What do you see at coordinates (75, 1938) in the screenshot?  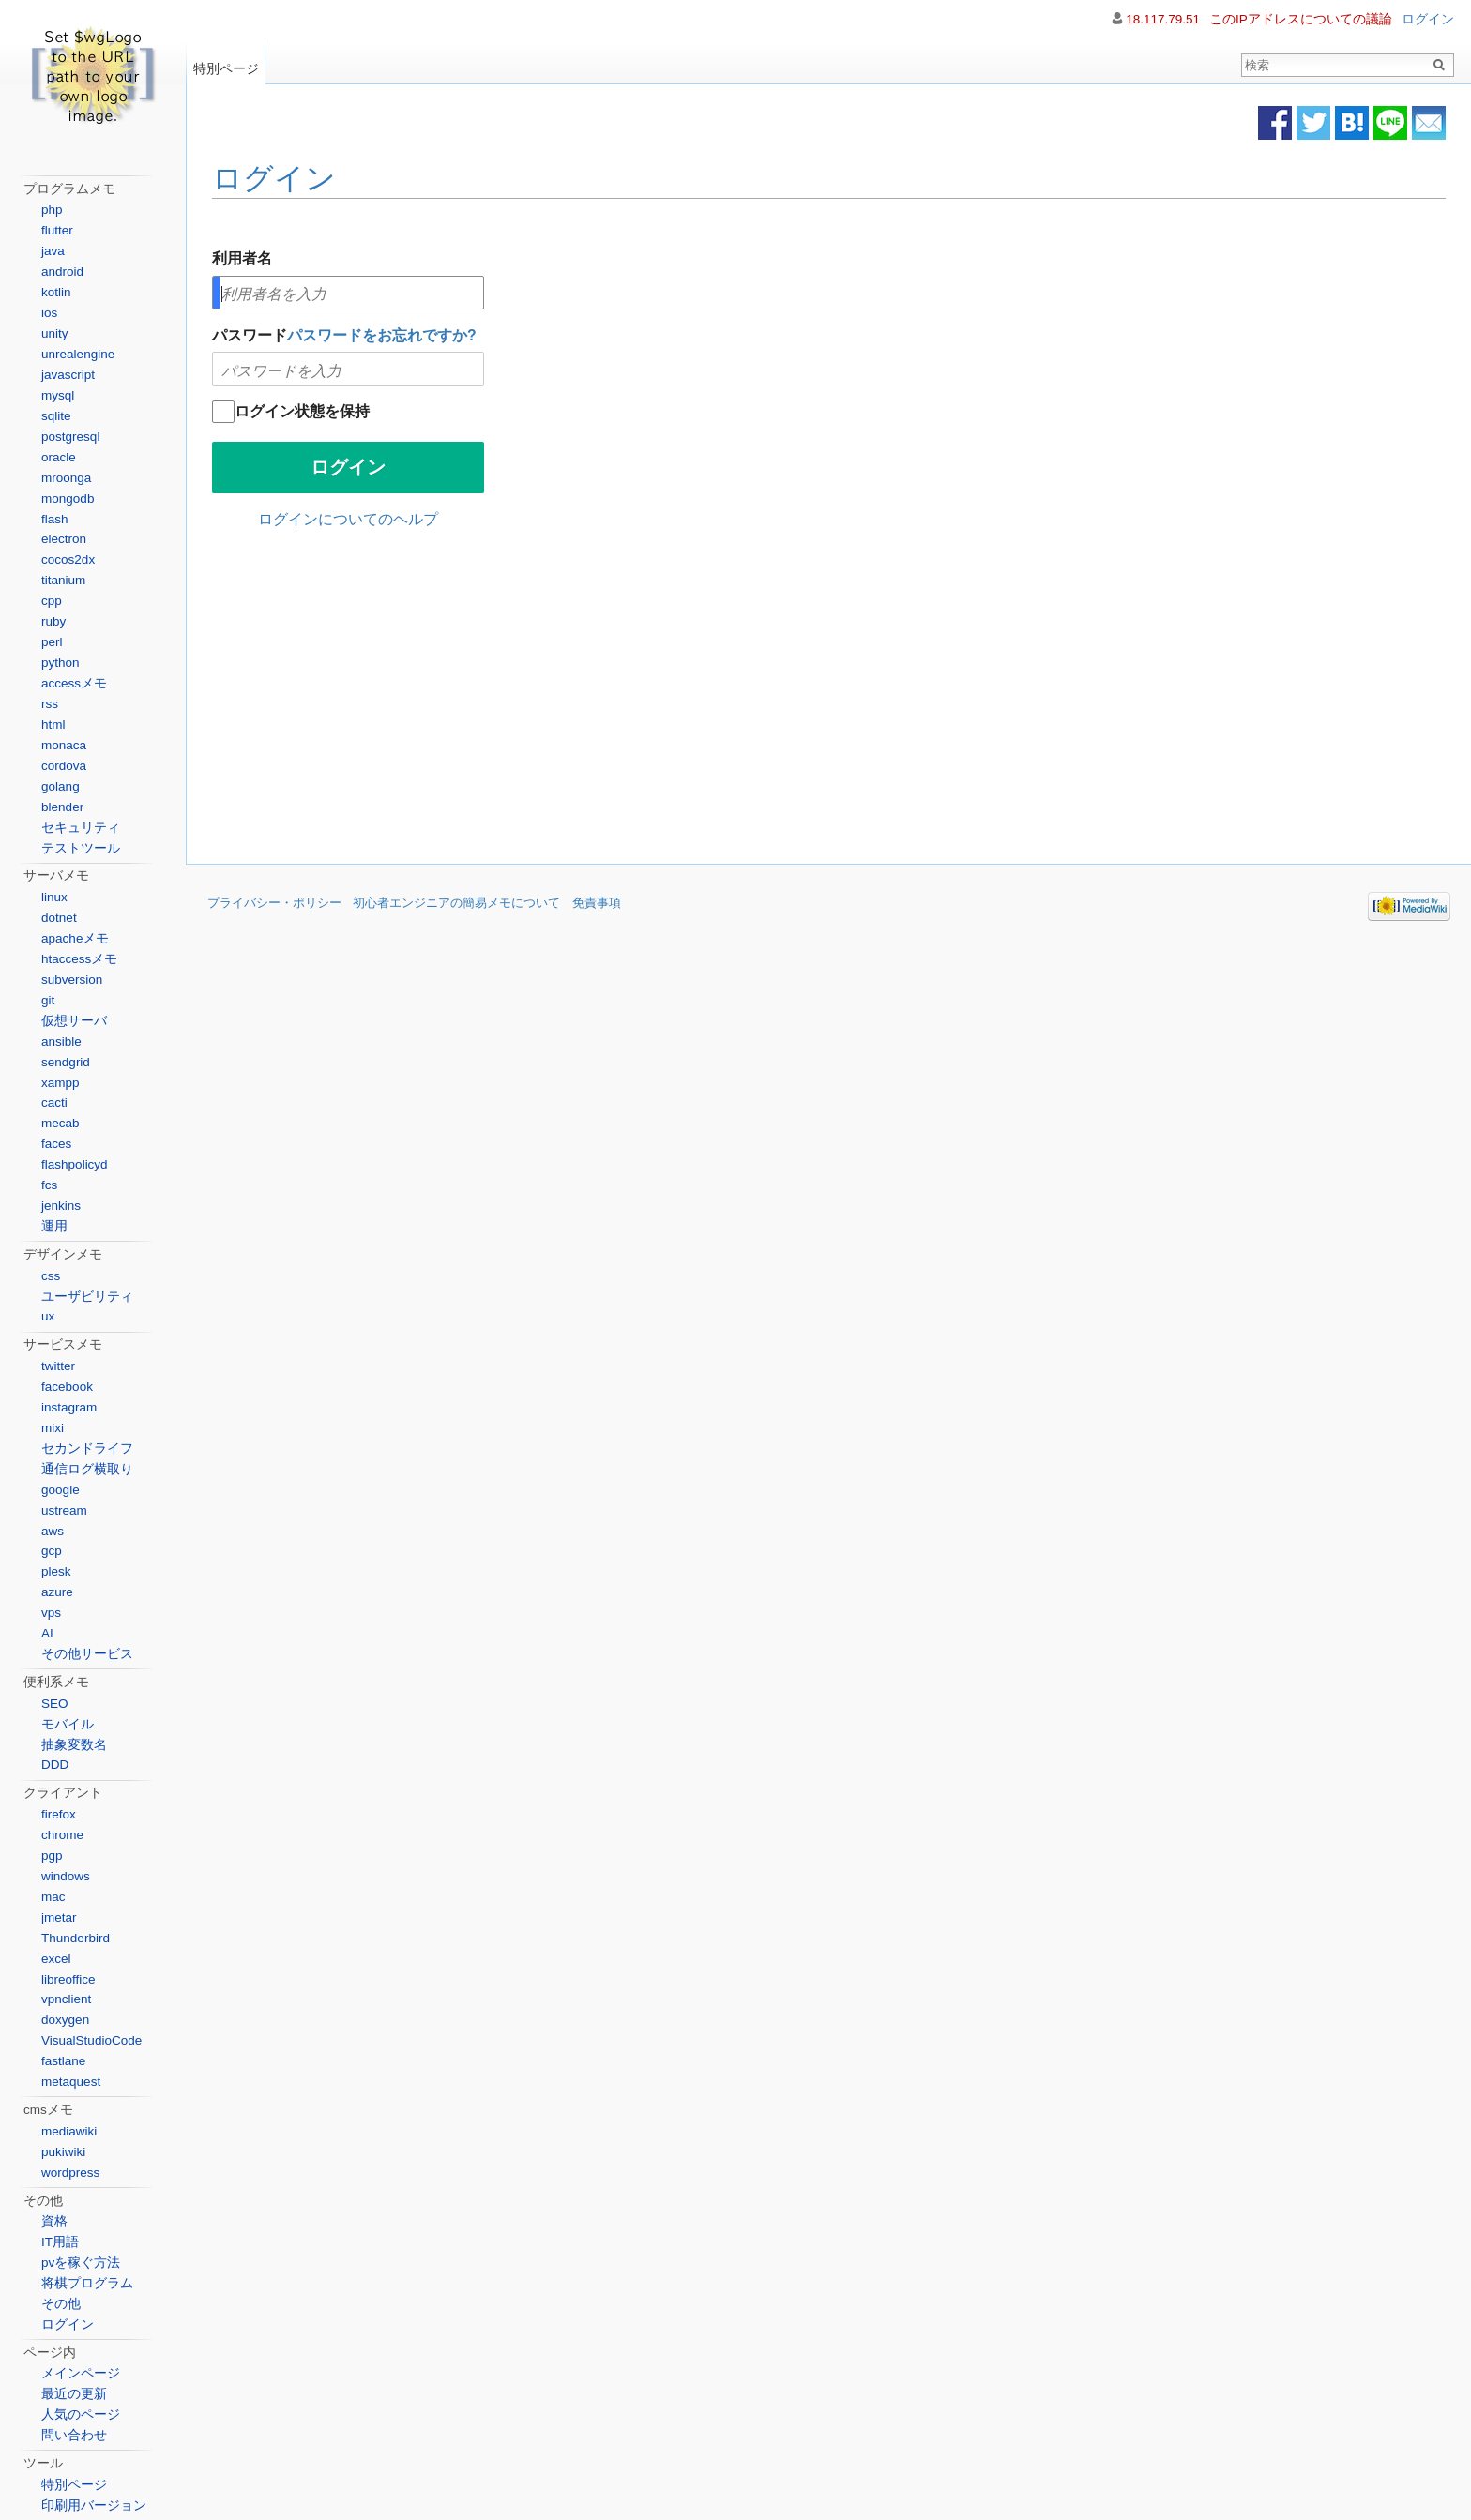 I see `Thunderbird` at bounding box center [75, 1938].